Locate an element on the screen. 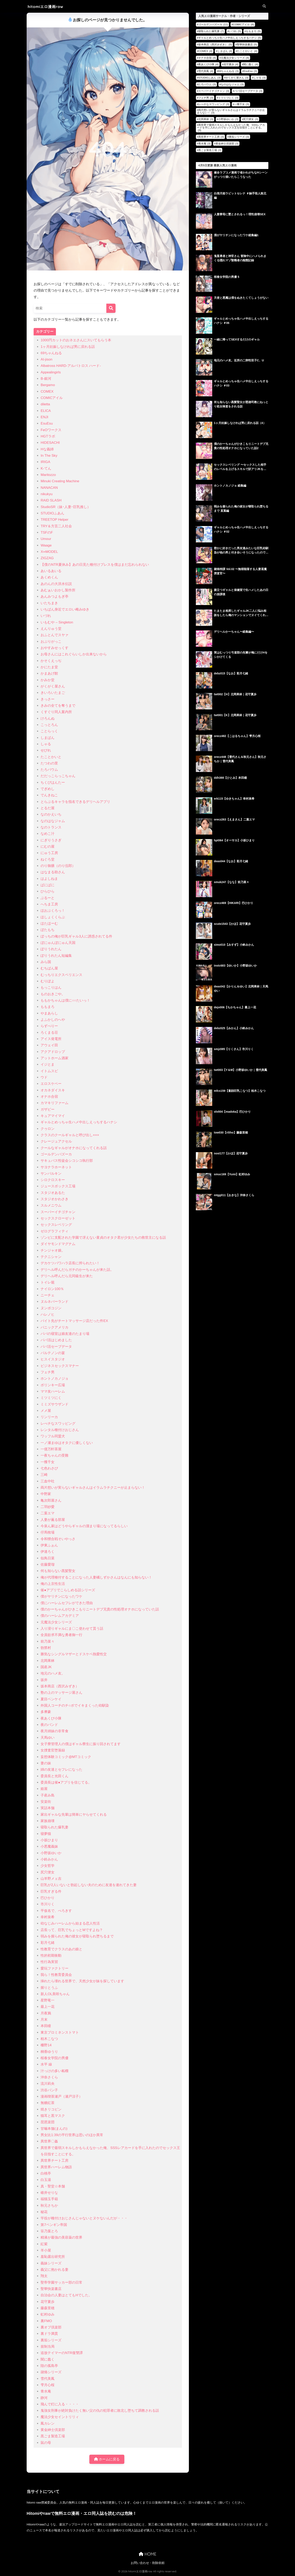 Image resolution: width=295 pixels, height=2576 pixels. 天馬ゆい is located at coordinates (47, 1738).